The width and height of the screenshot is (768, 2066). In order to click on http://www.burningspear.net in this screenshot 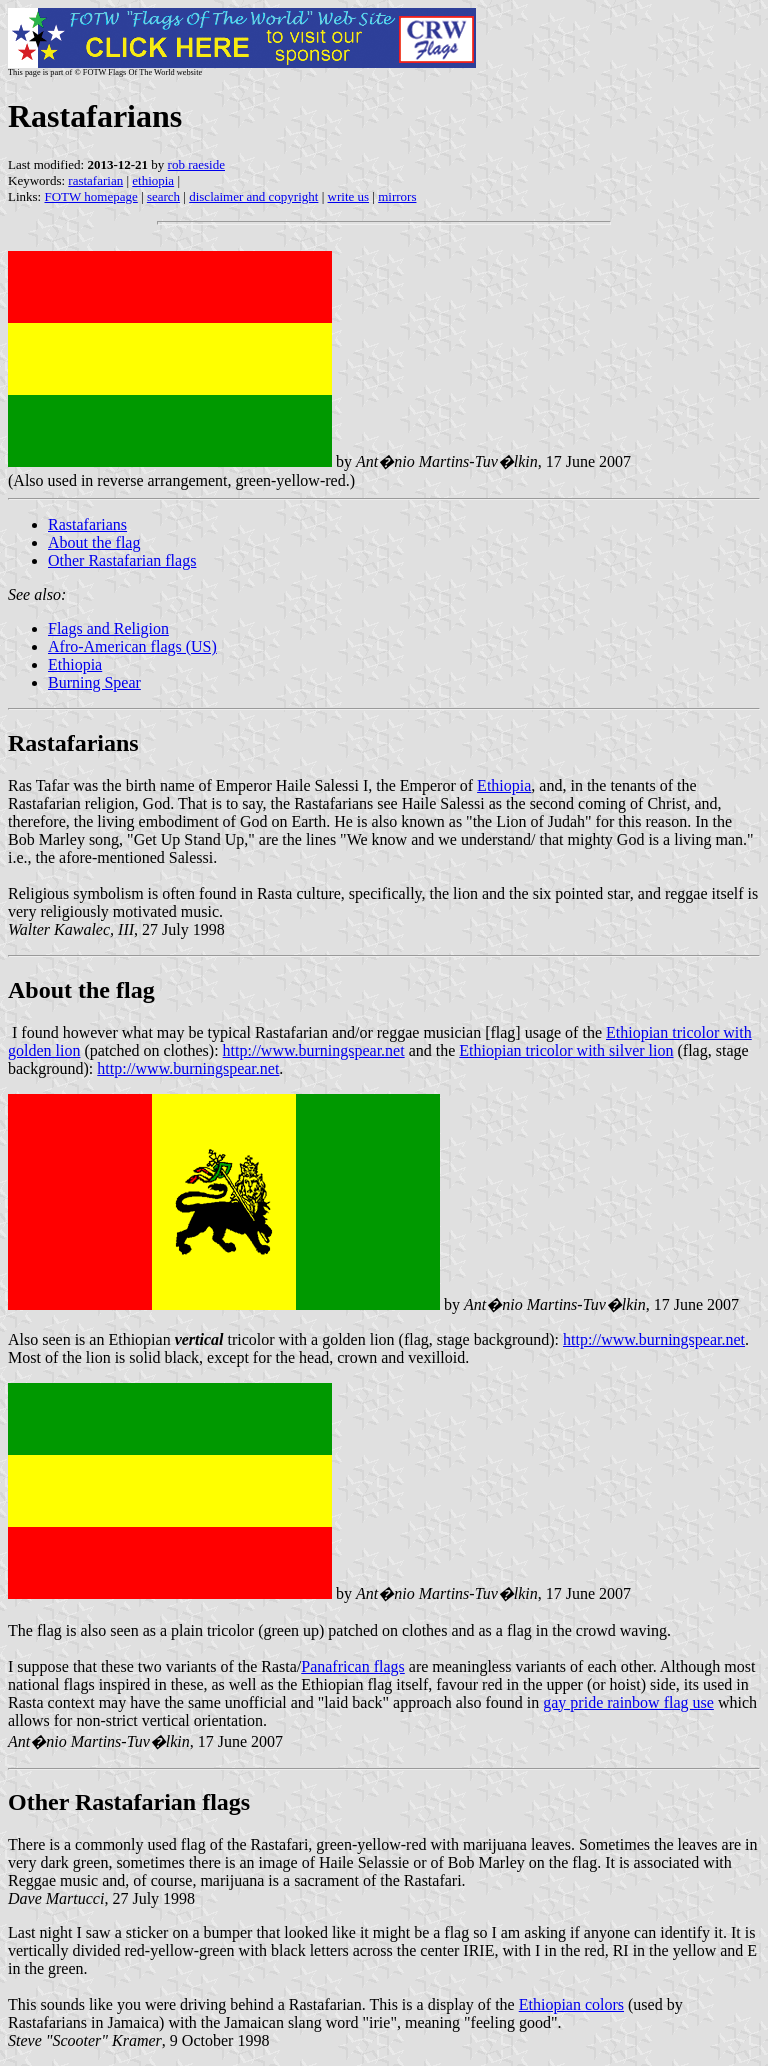, I will do `click(314, 1050)`.